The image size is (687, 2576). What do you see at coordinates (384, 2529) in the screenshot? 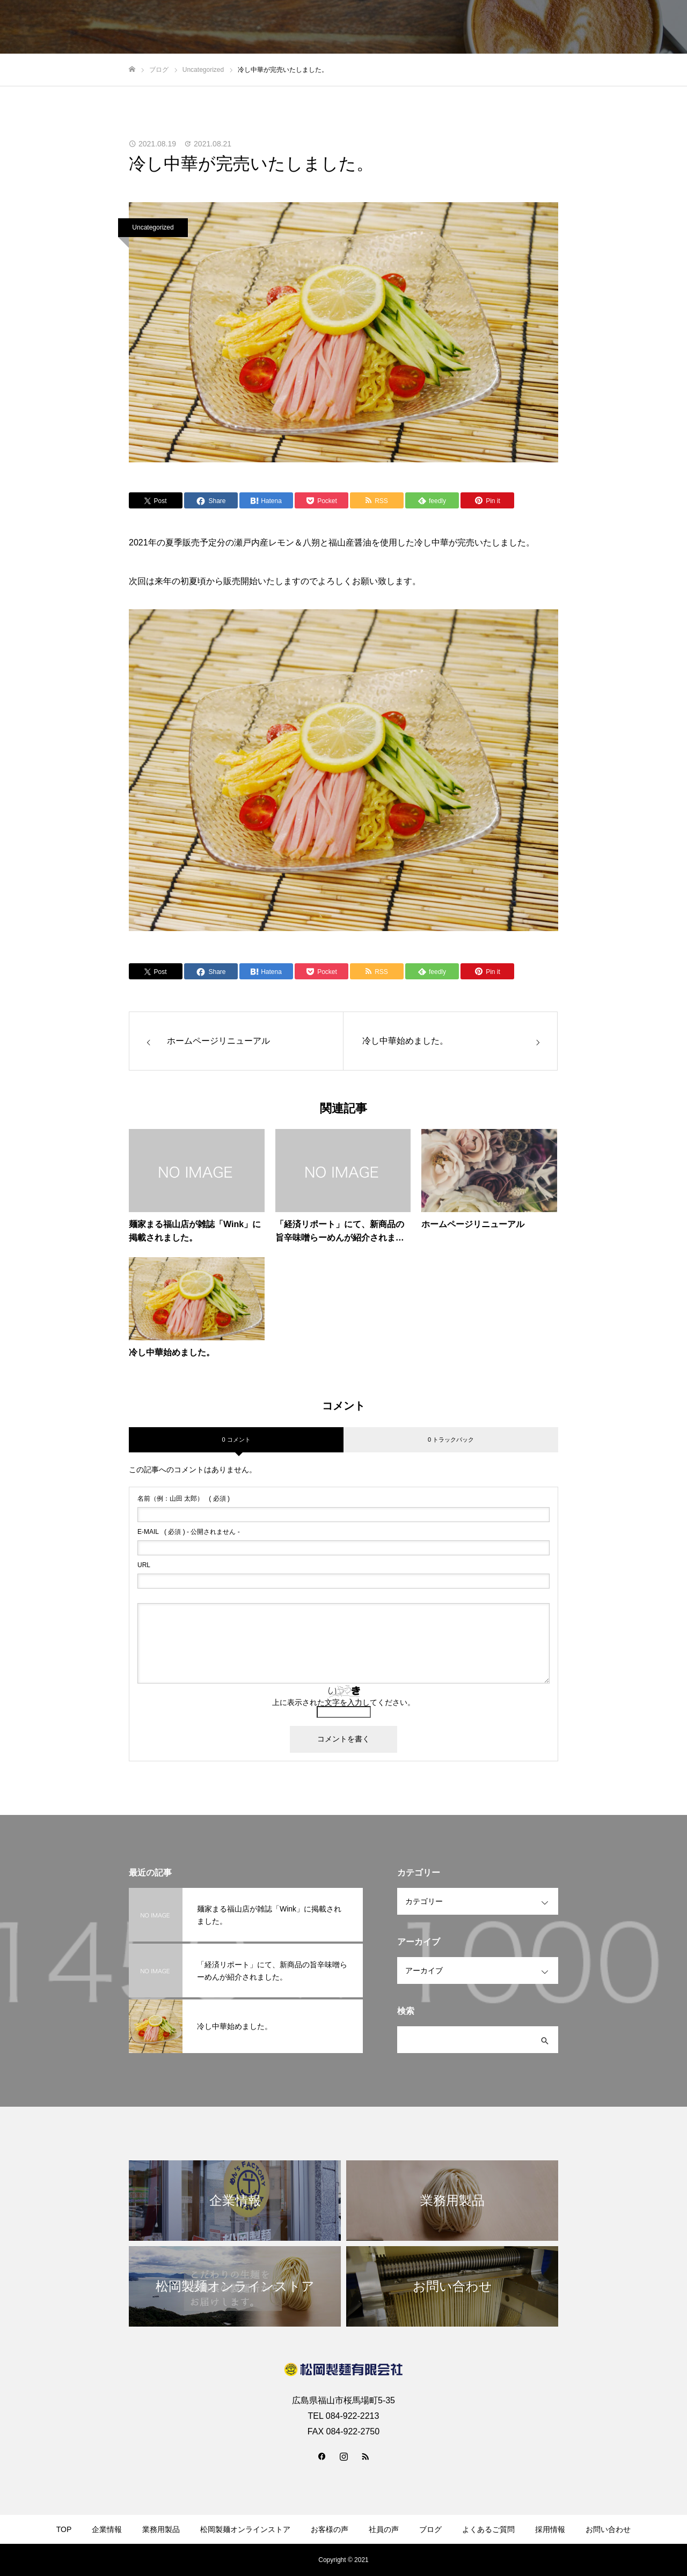
I see `社員の声` at bounding box center [384, 2529].